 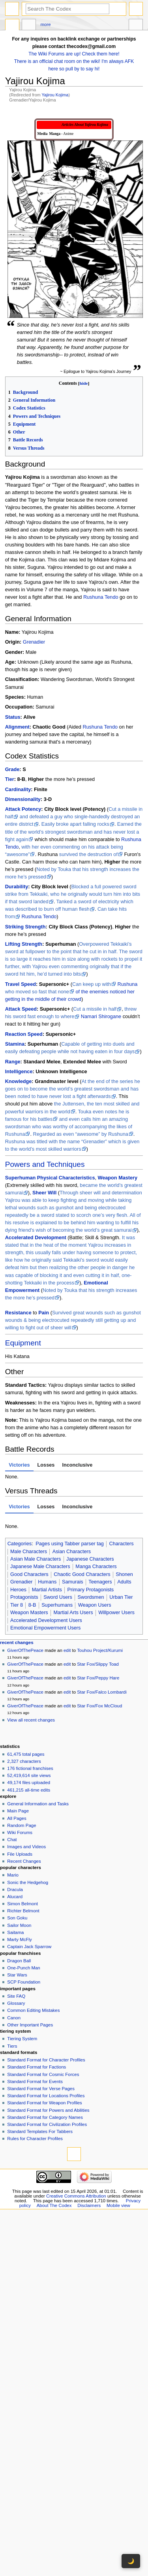 What do you see at coordinates (128, 984) in the screenshot?
I see `Rushuna` at bounding box center [128, 984].